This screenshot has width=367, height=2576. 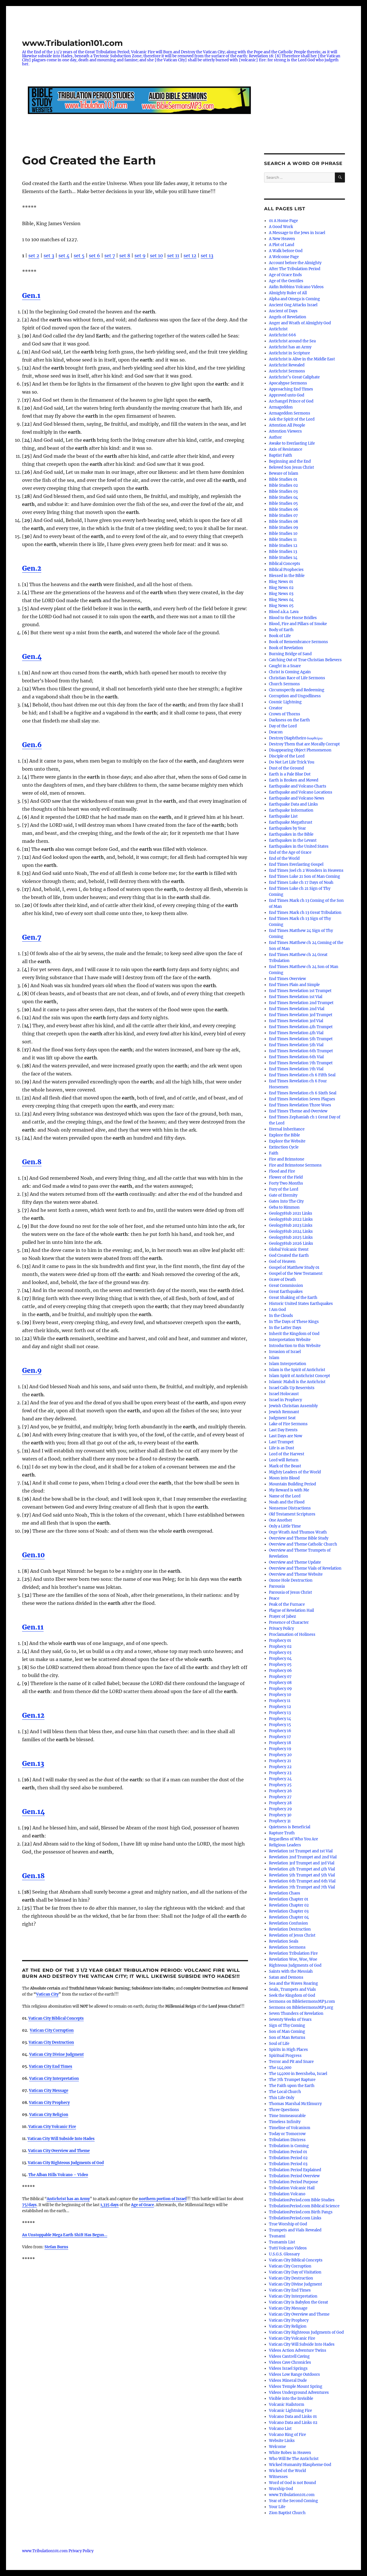 What do you see at coordinates (284, 2254) in the screenshot?
I see `U.S.G.S. Glossary` at bounding box center [284, 2254].